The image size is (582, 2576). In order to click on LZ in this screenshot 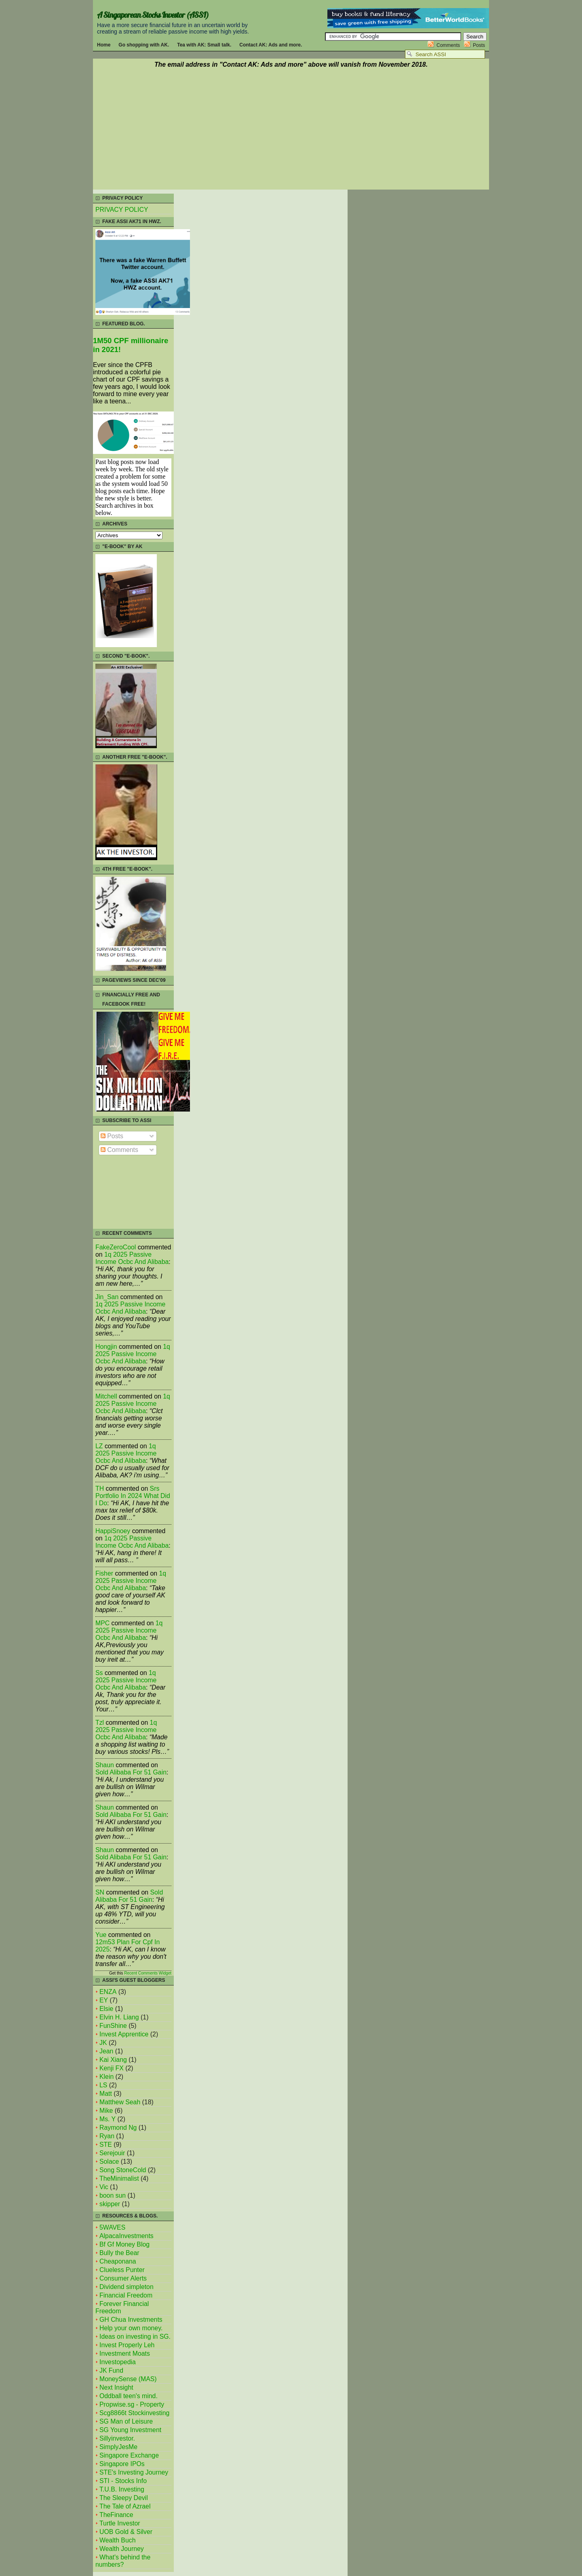, I will do `click(99, 1446)`.